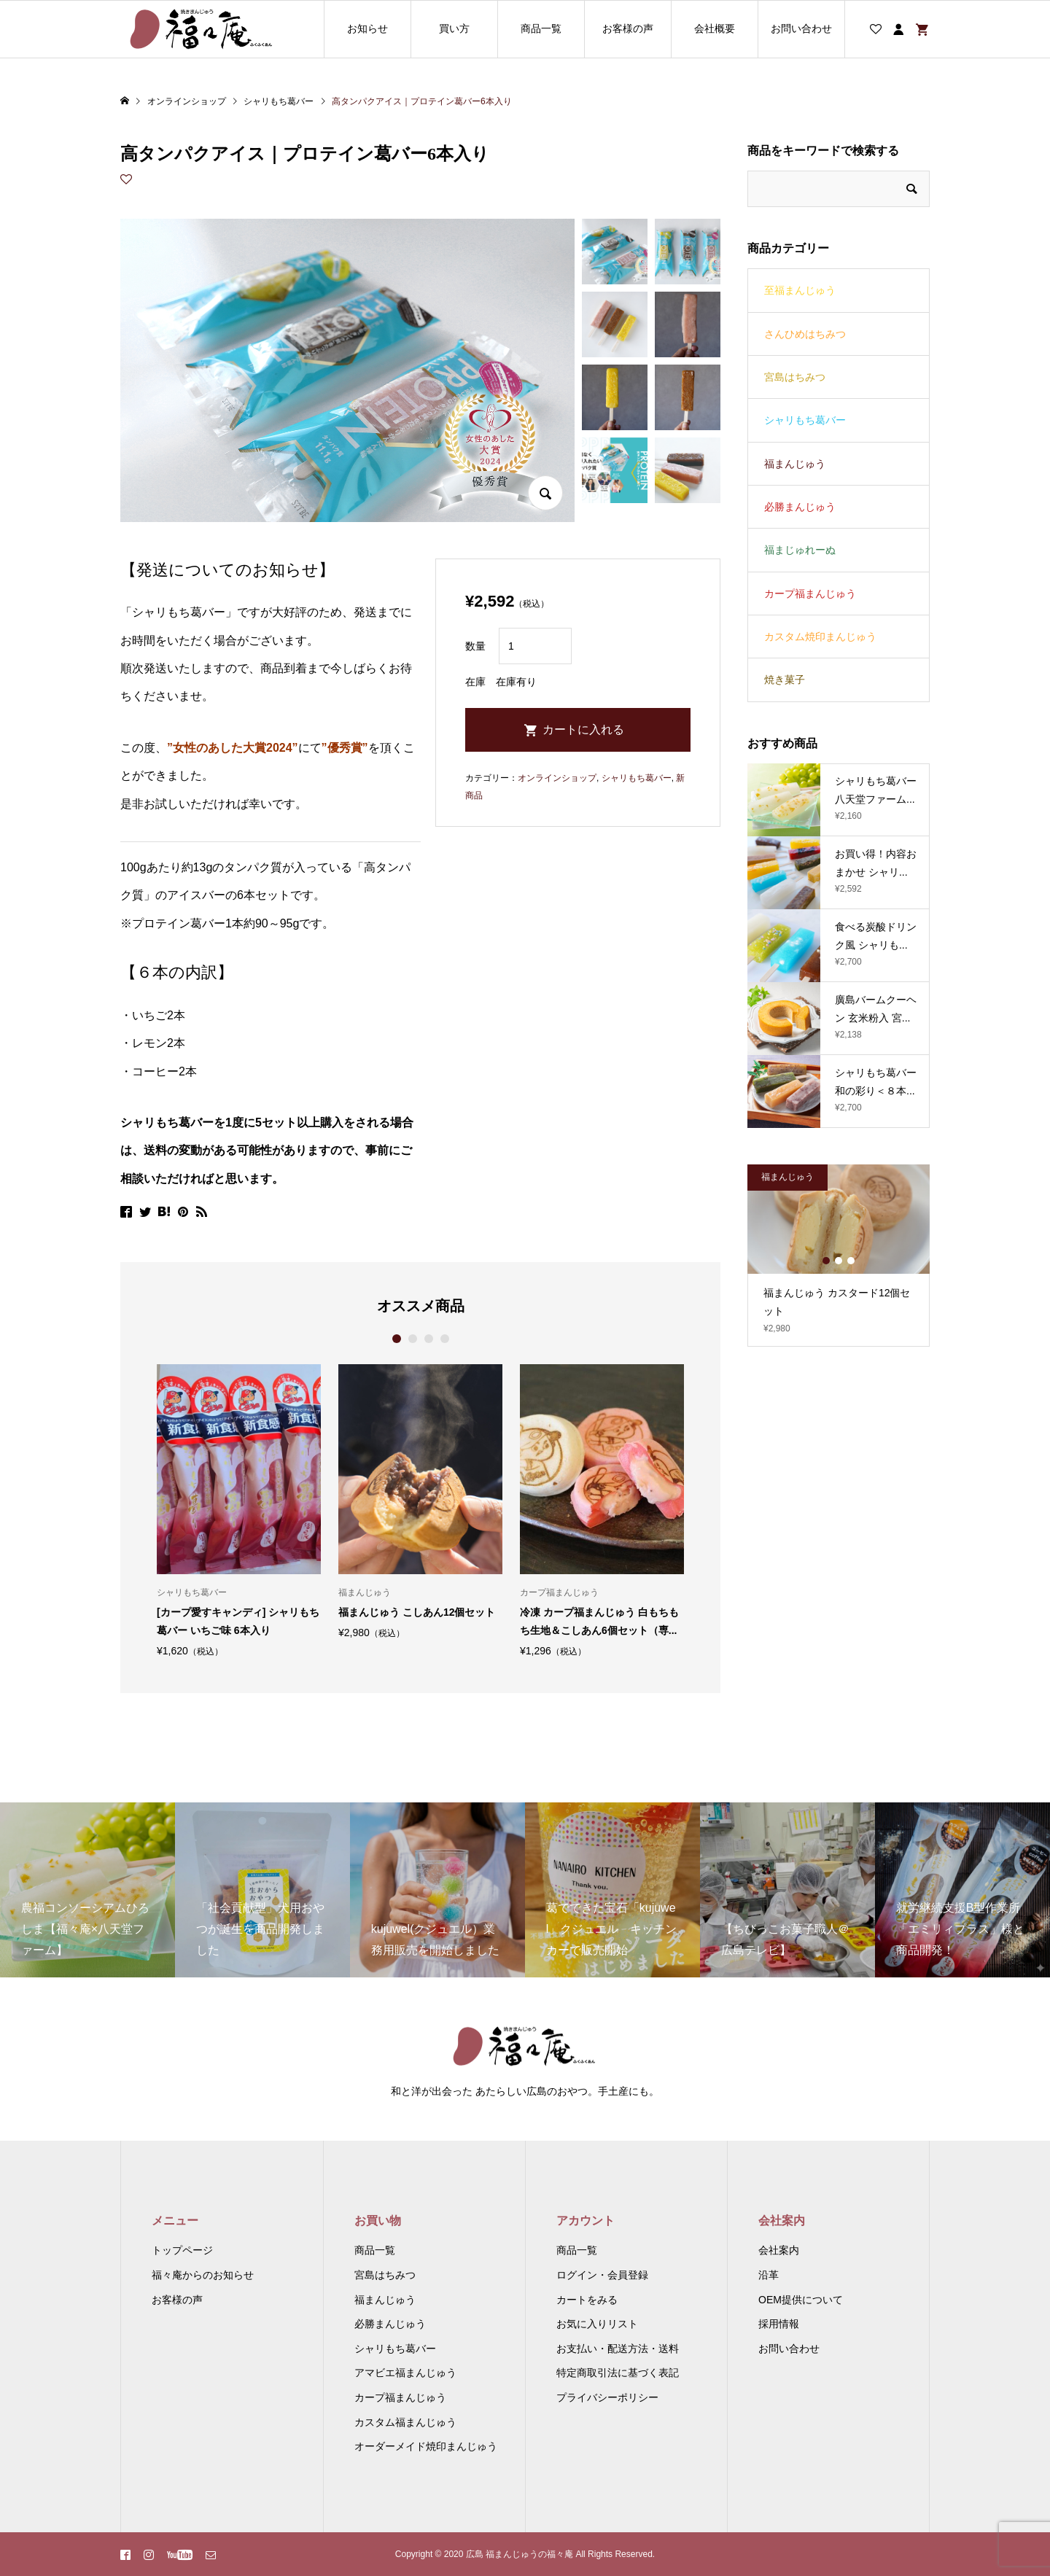 The image size is (1050, 2576). What do you see at coordinates (794, 464) in the screenshot?
I see `福まんじゅう` at bounding box center [794, 464].